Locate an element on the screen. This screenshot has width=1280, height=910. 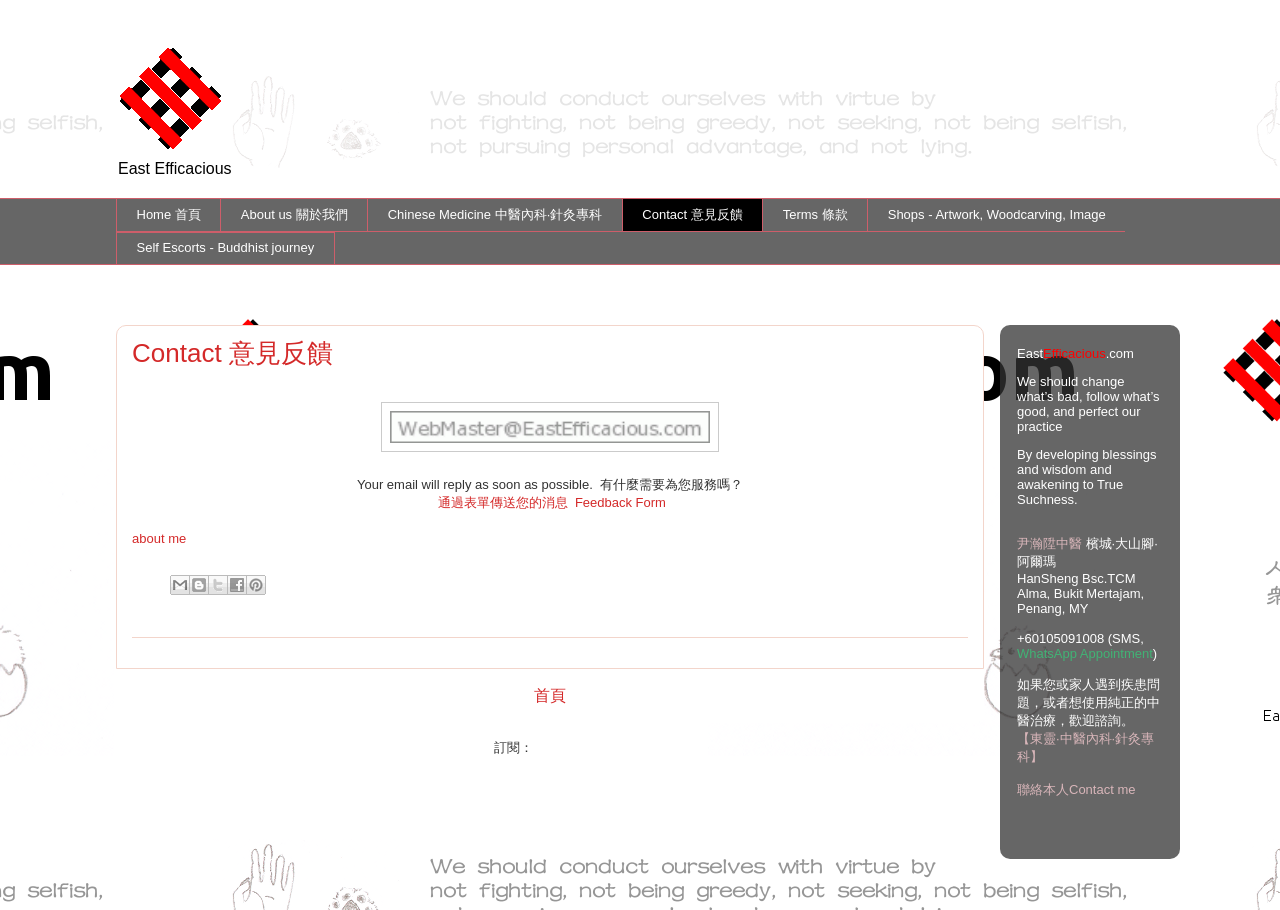
首頁 is located at coordinates (550, 695).